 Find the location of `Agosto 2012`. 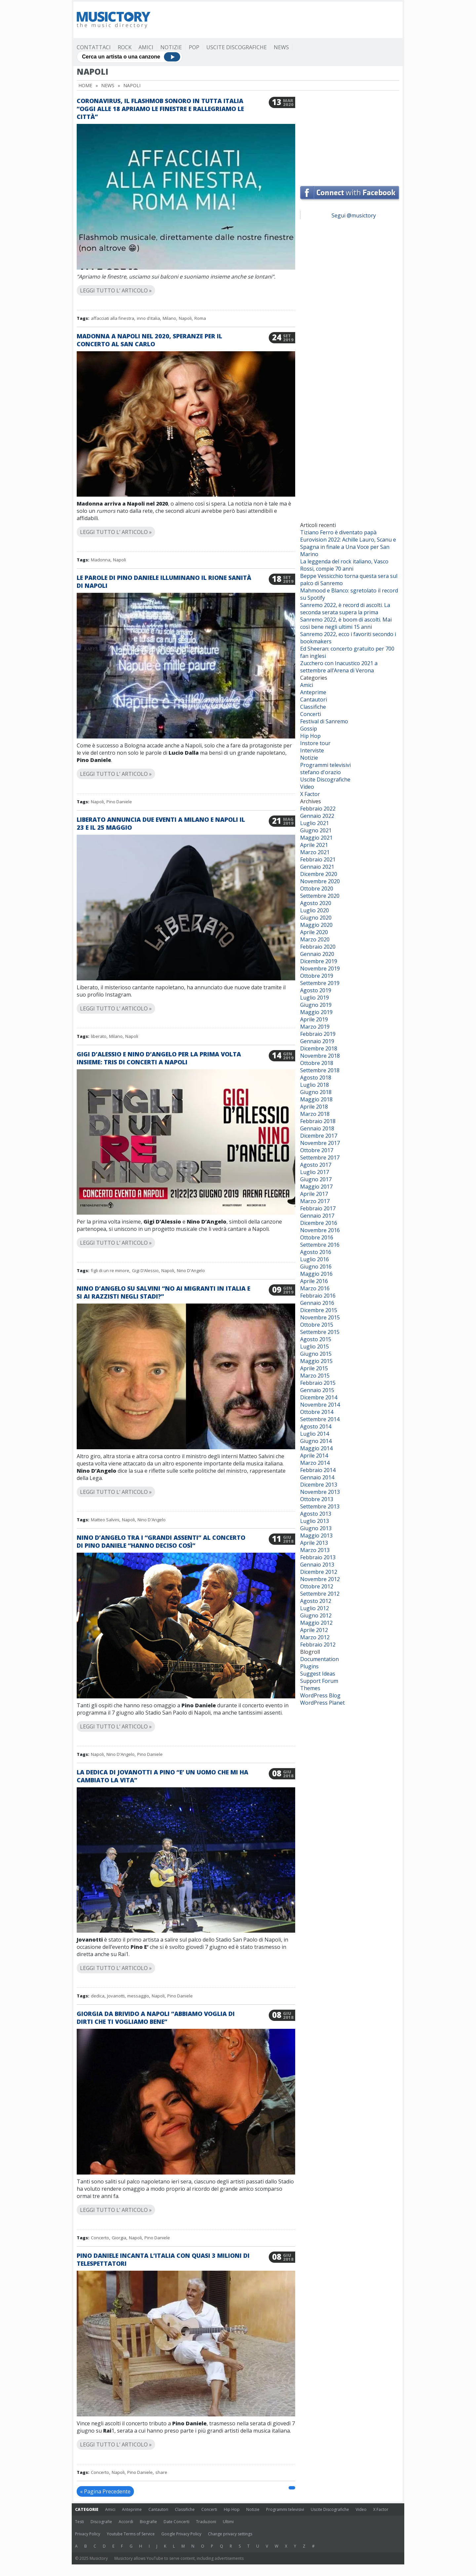

Agosto 2012 is located at coordinates (315, 1601).